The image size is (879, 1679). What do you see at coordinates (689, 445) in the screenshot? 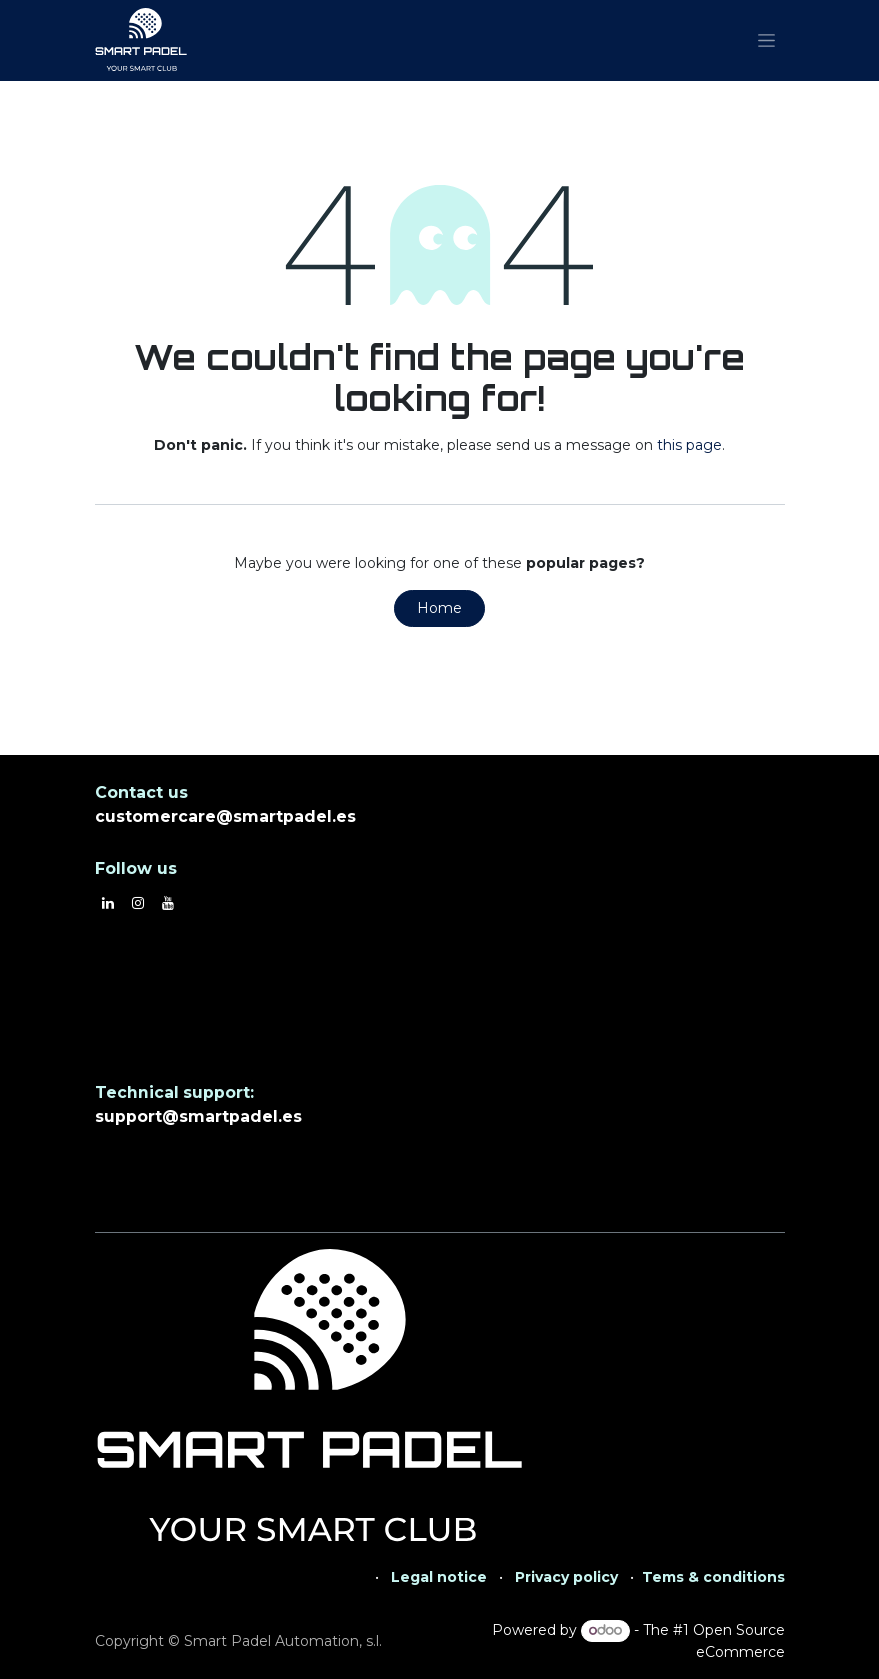
I see `this page` at bounding box center [689, 445].